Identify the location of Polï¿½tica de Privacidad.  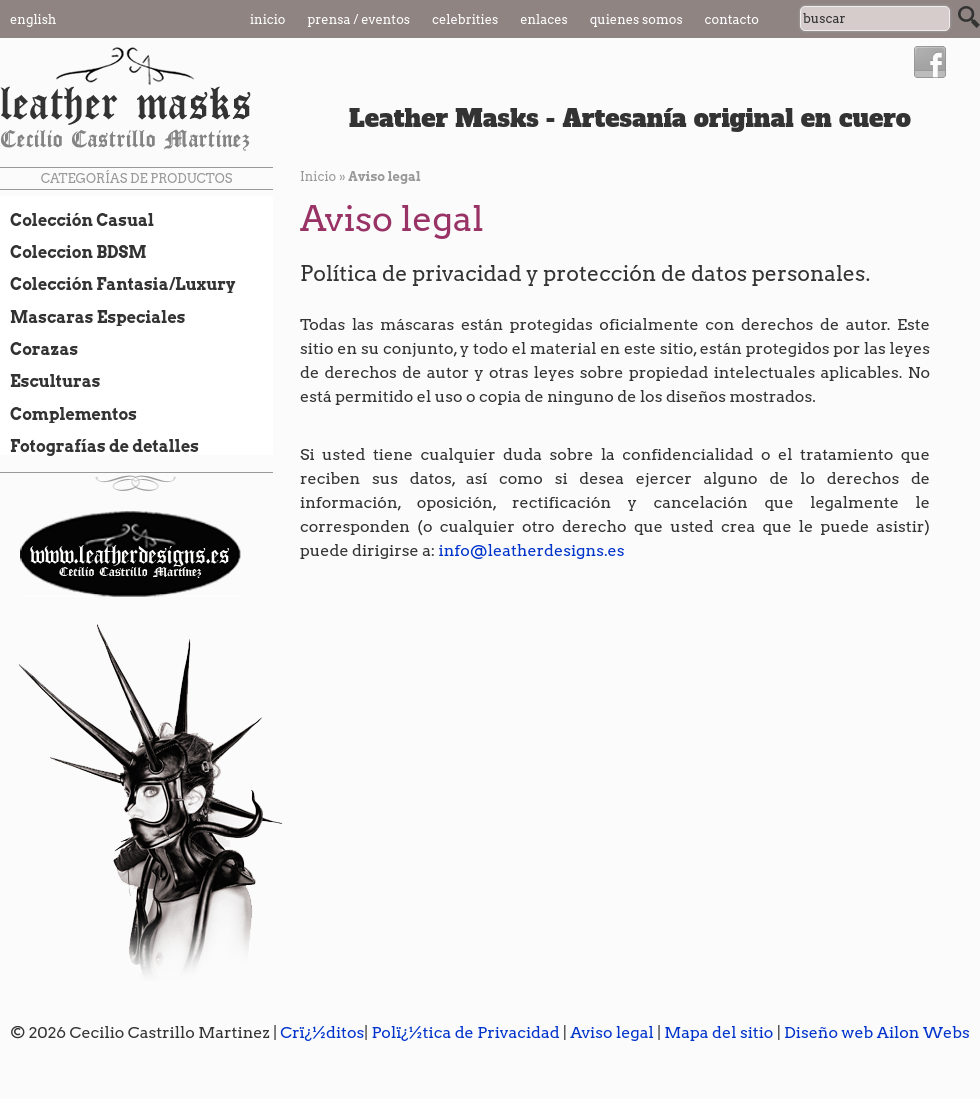
(465, 1032).